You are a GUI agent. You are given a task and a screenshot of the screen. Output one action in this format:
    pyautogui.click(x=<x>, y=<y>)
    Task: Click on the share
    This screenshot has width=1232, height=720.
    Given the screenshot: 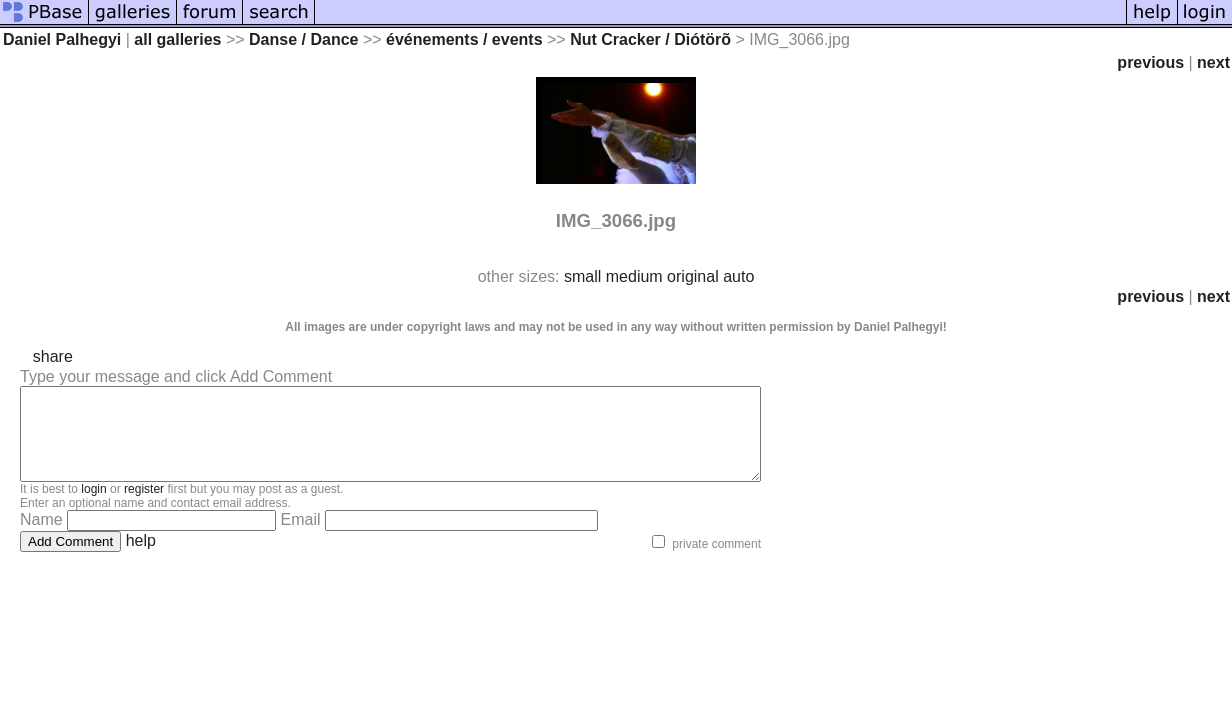 What is the action you would take?
    pyautogui.click(x=53, y=356)
    